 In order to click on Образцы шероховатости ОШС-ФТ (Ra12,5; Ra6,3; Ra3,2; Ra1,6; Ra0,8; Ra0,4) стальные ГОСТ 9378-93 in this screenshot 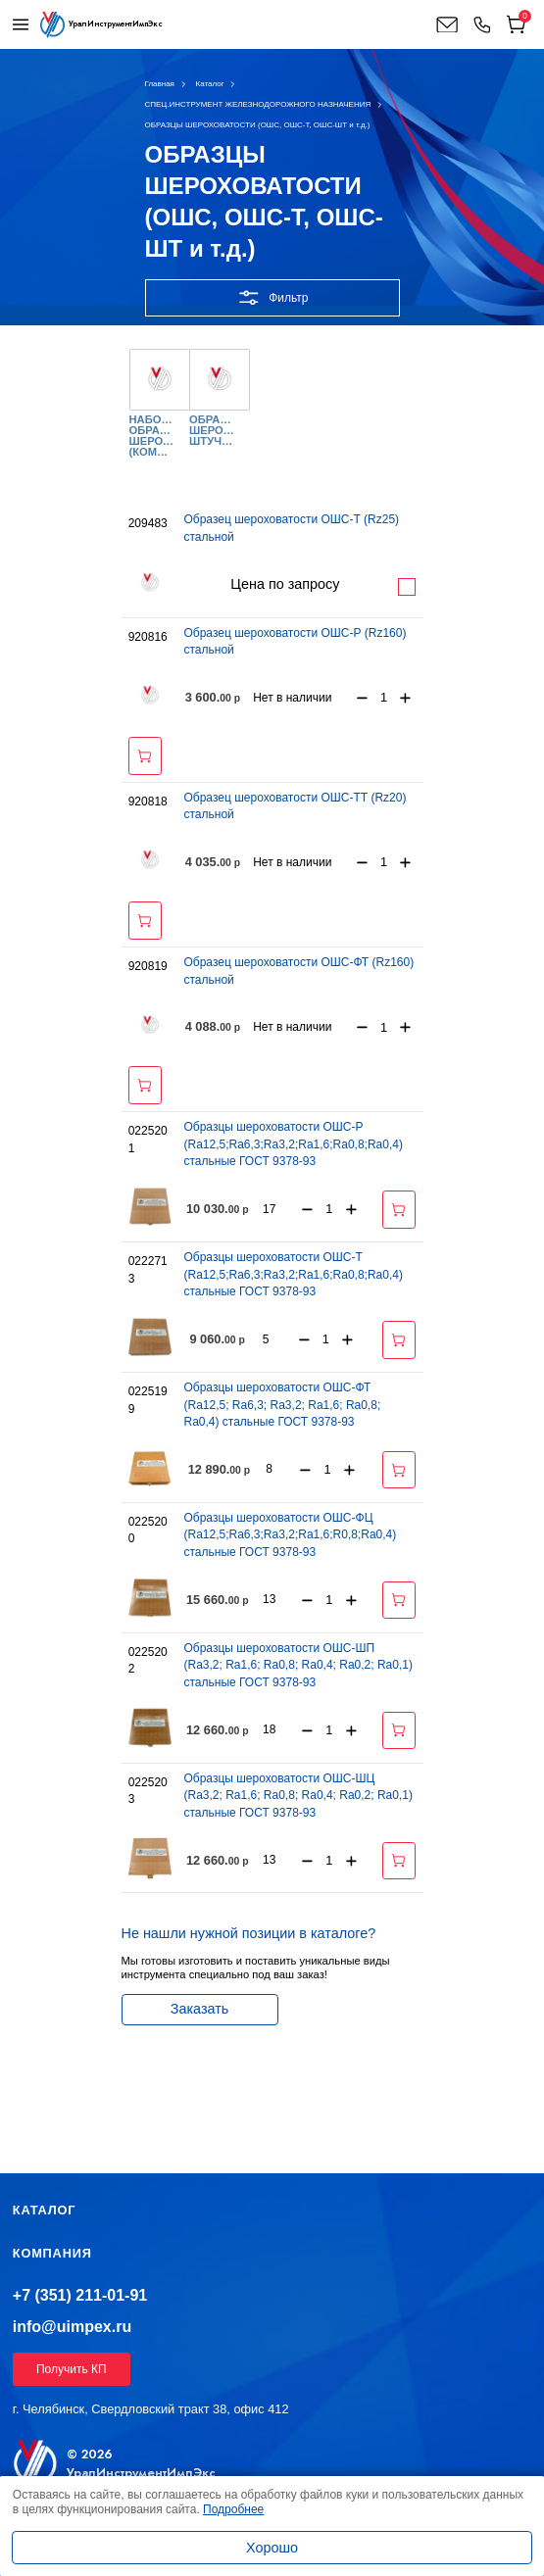, I will do `click(281, 1405)`.